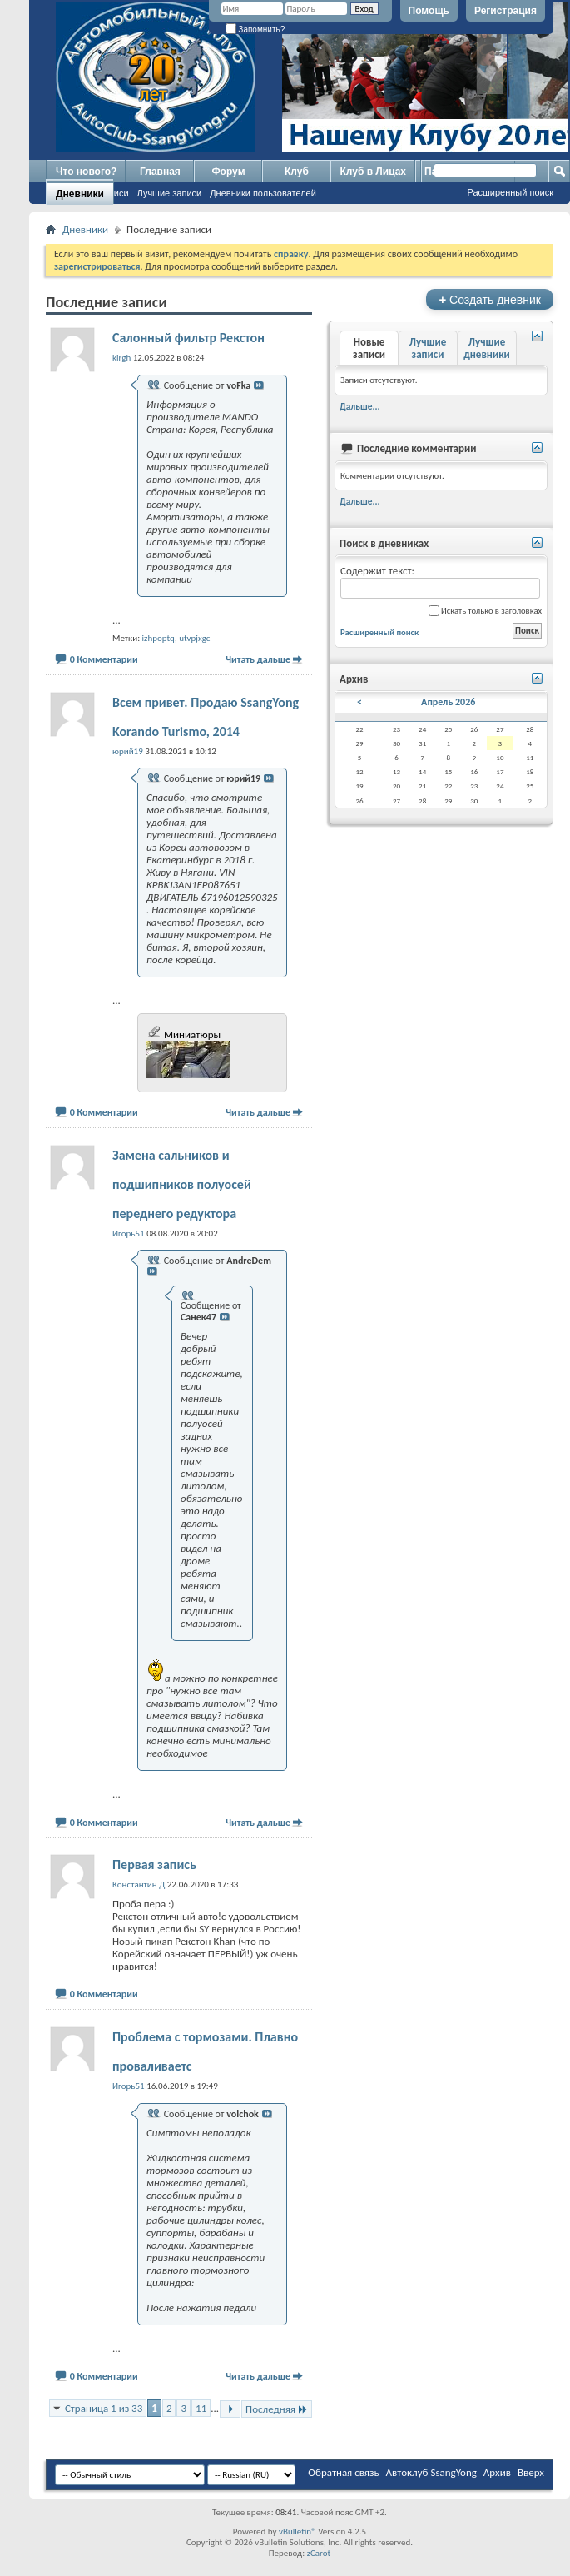 The width and height of the screenshot is (570, 2576). Describe the element at coordinates (104, 659) in the screenshot. I see `0 Комментарии` at that location.